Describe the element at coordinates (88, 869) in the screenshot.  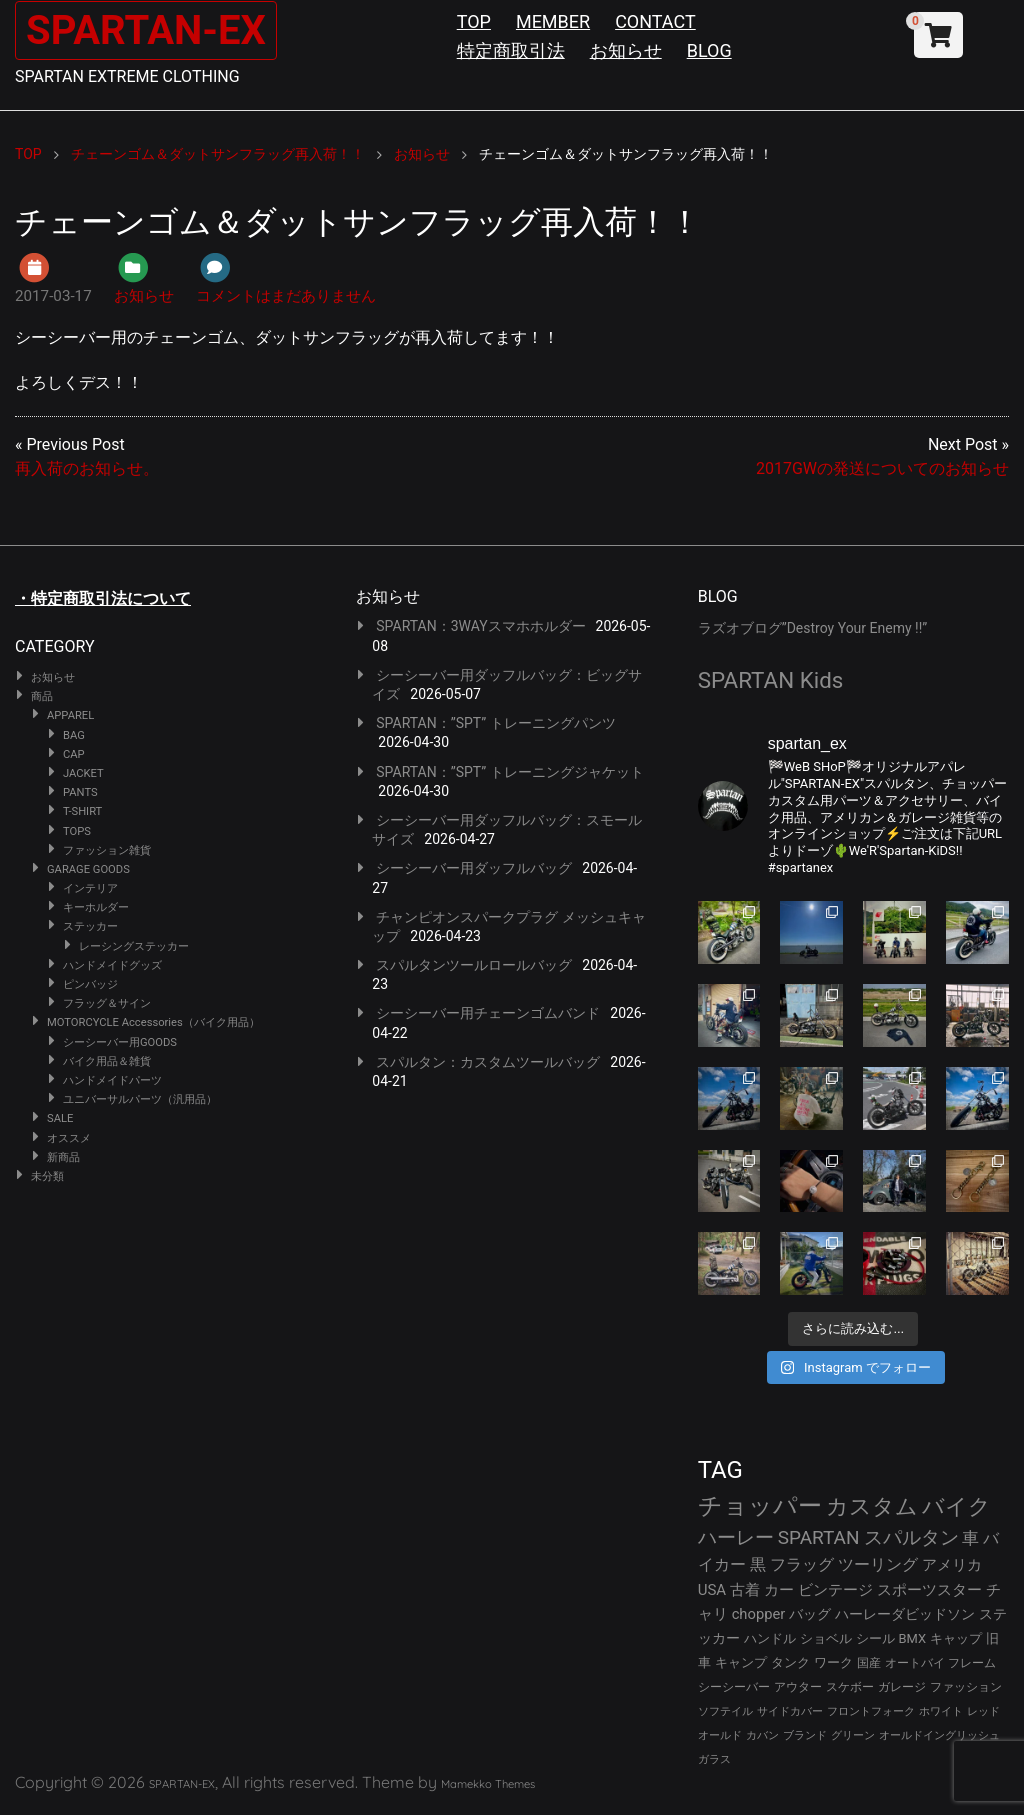
I see `GARAGE GOODS` at that location.